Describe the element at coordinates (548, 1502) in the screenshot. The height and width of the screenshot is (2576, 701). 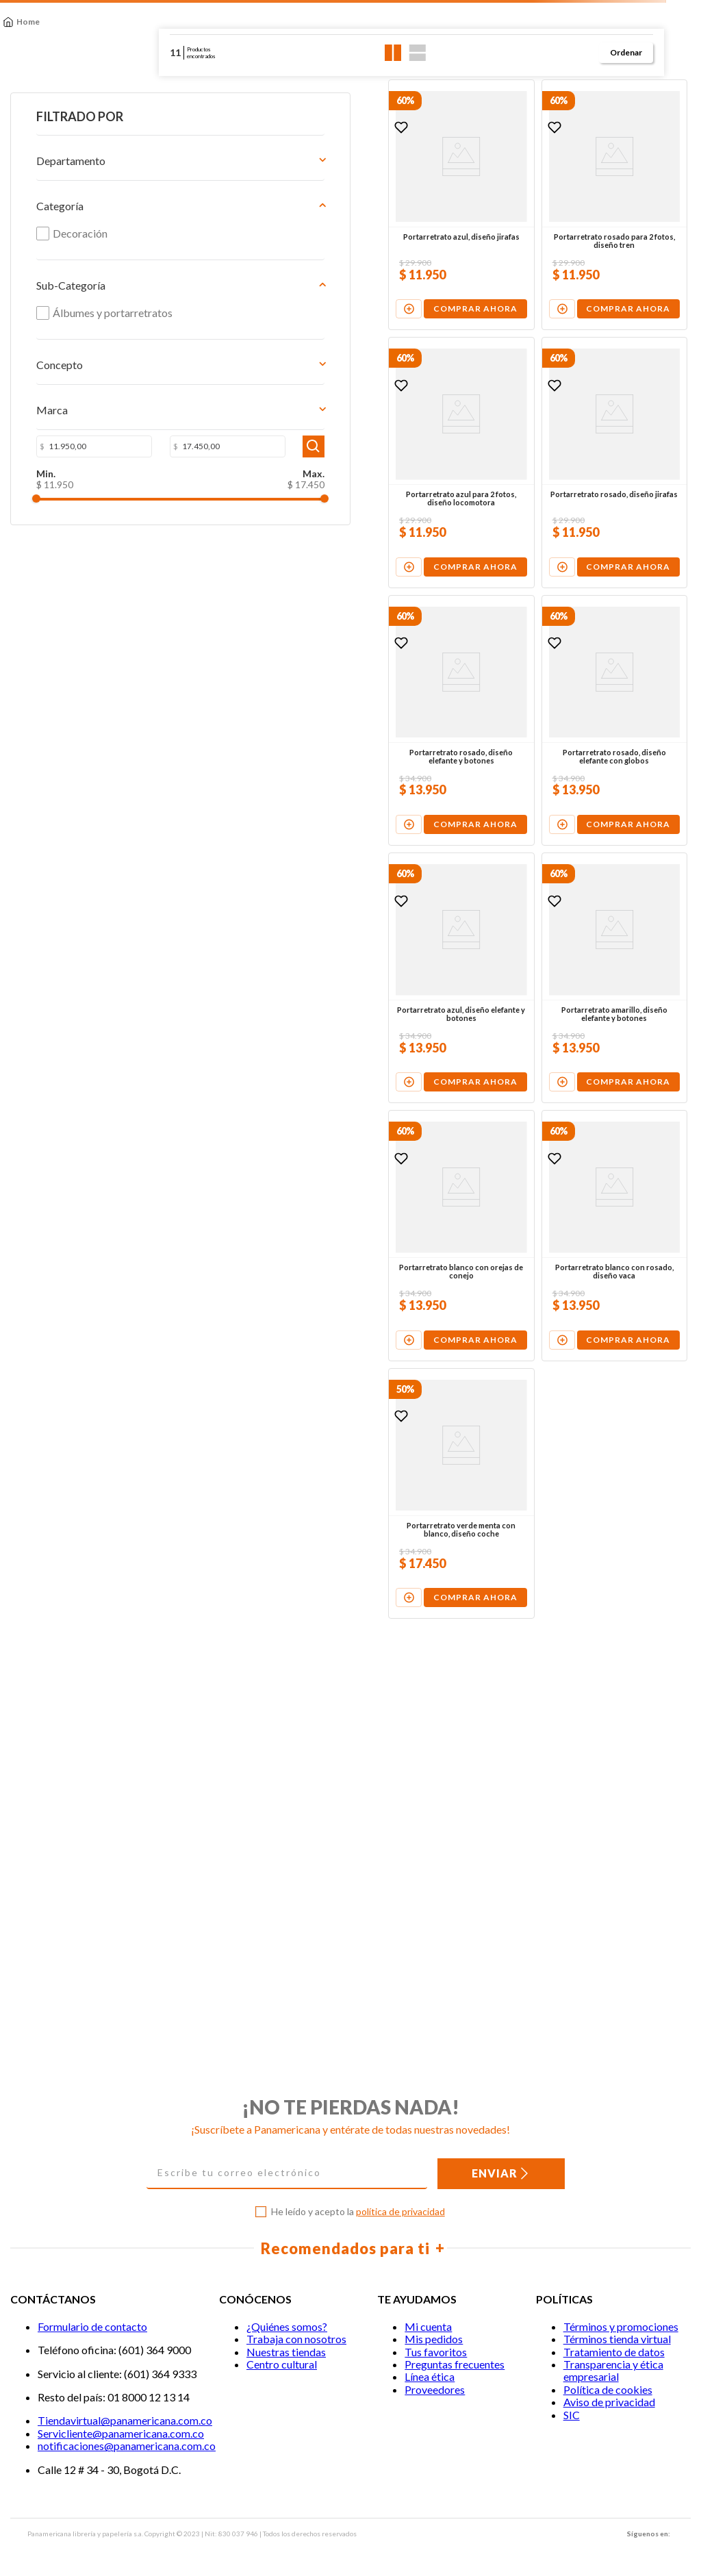
I see `[View product details for Portarretrato blanco con rosado, diseño vaca]` at that location.